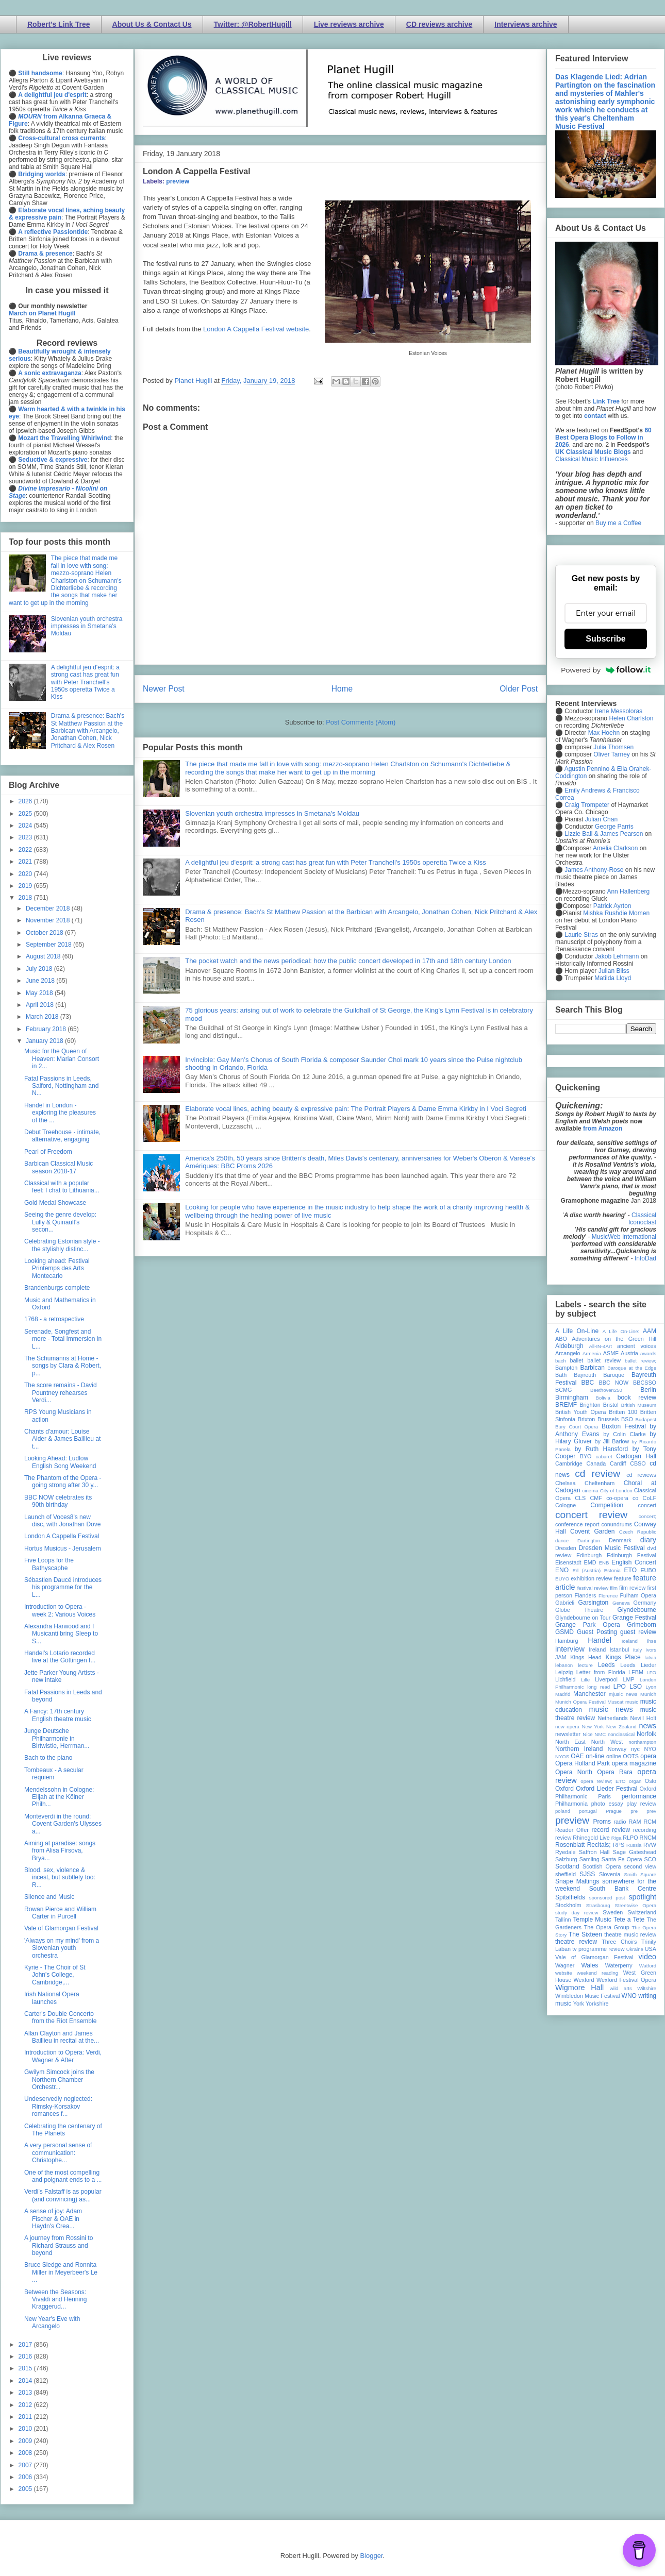 The image size is (665, 2576). I want to click on RCM, so click(649, 1822).